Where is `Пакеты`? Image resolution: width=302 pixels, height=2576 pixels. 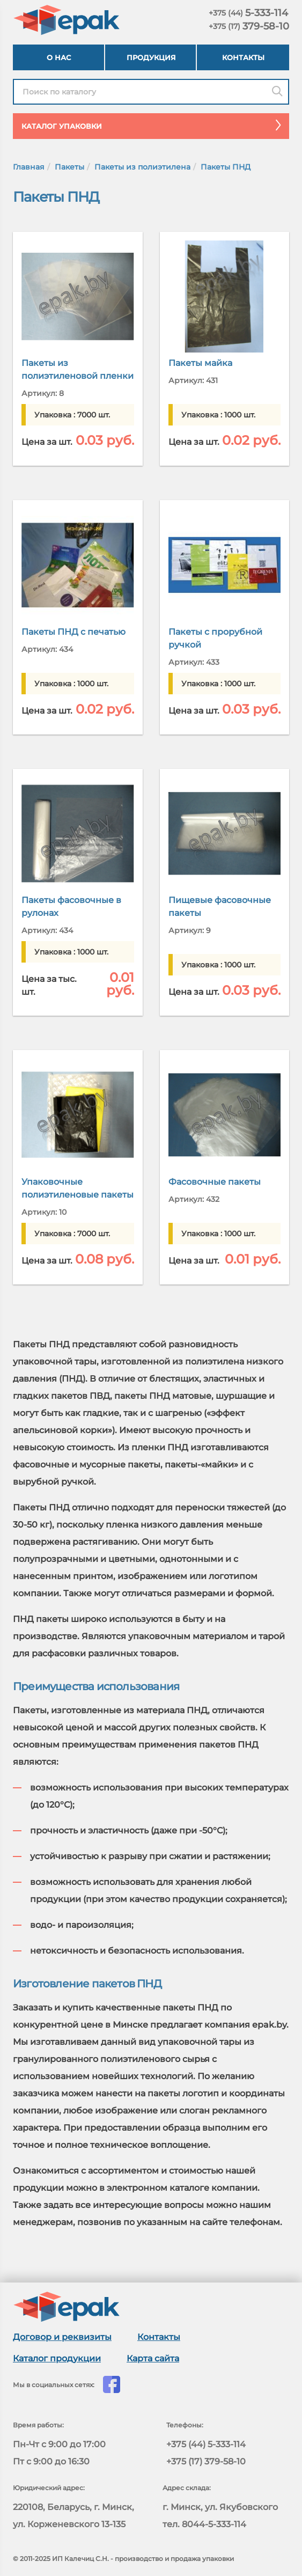 Пакеты is located at coordinates (69, 167).